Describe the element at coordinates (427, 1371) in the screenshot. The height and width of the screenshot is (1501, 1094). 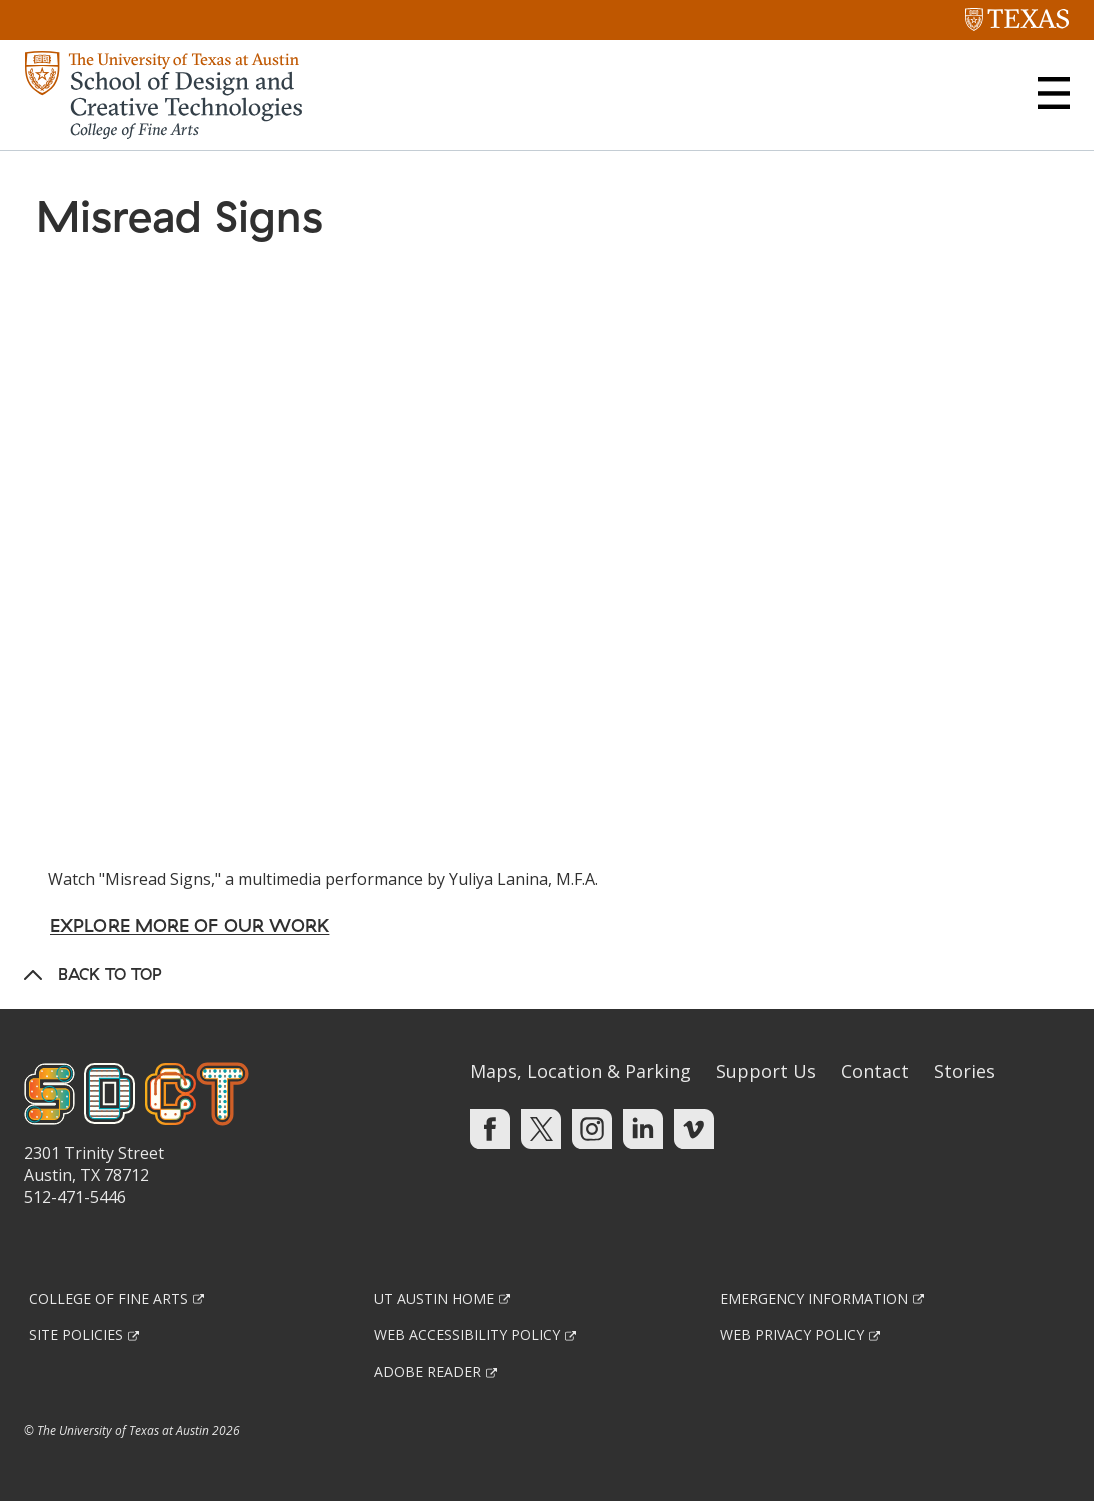
I see `Adobe Reader` at that location.